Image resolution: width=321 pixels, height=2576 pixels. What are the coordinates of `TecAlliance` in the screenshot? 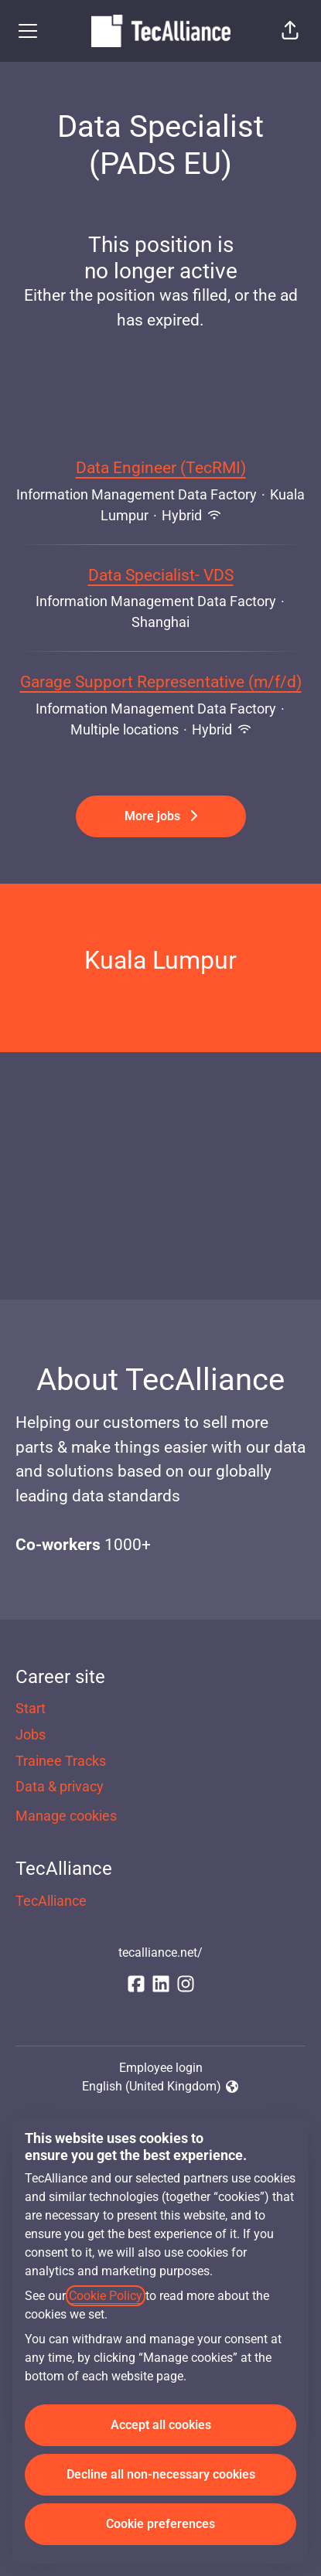 It's located at (51, 1901).